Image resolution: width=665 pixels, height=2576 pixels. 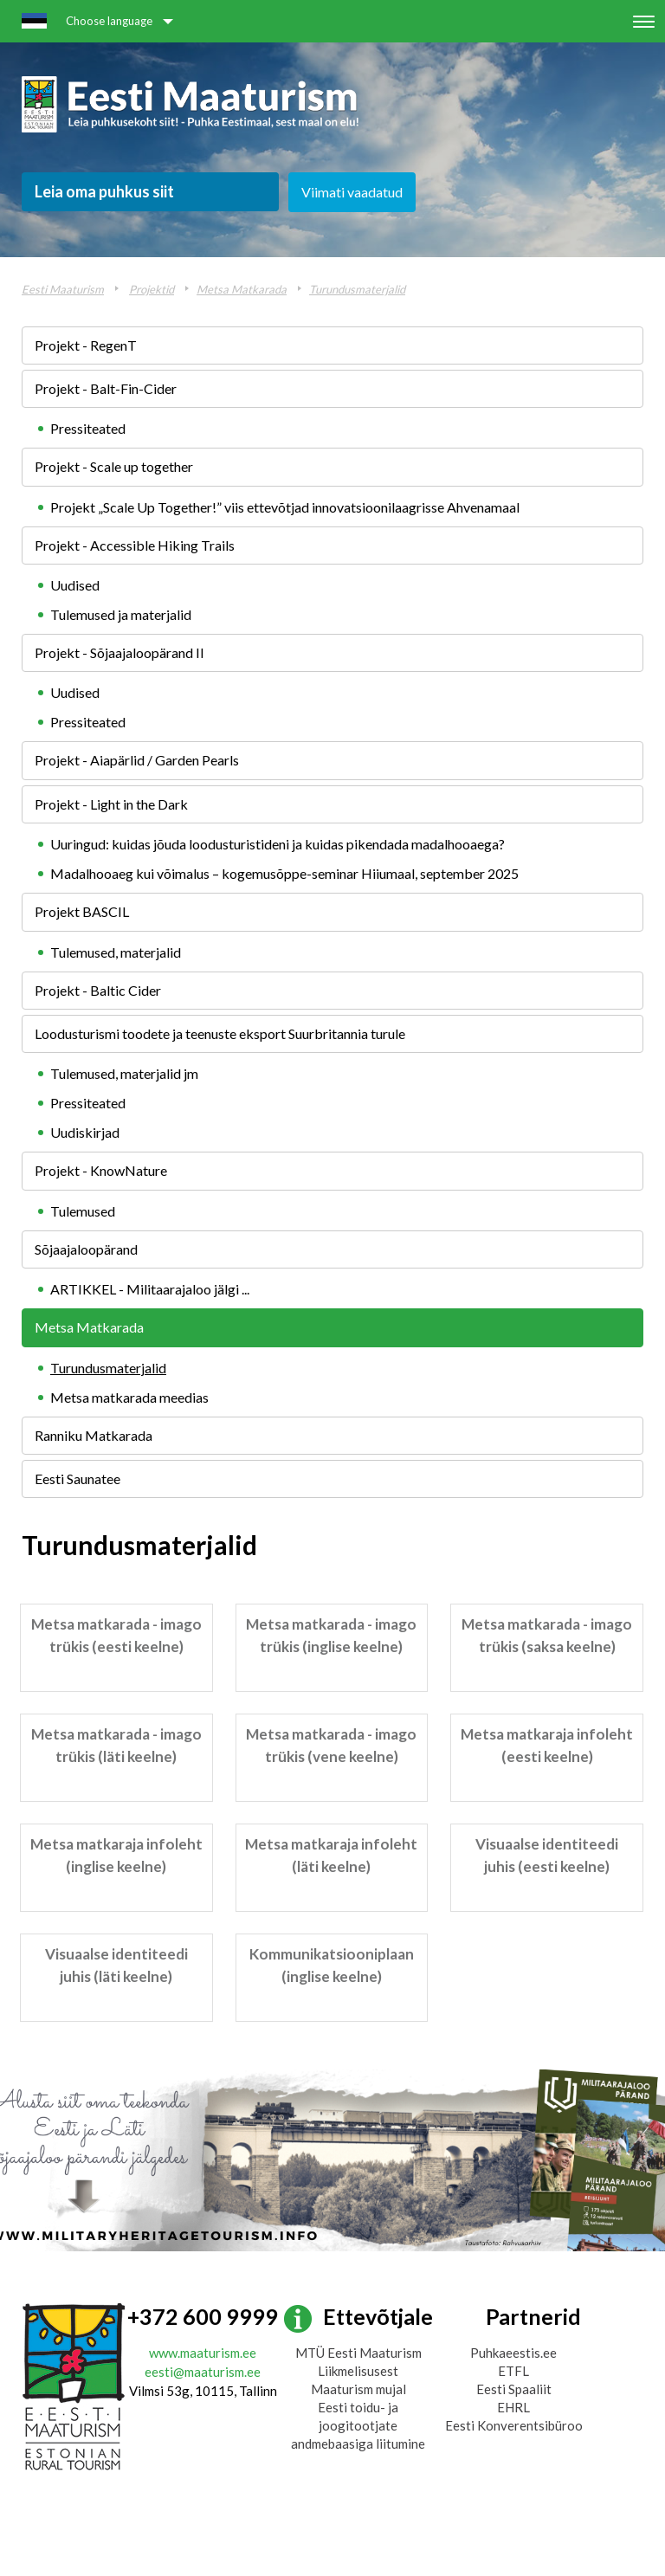 I want to click on Eesti Saunatee, so click(x=77, y=1478).